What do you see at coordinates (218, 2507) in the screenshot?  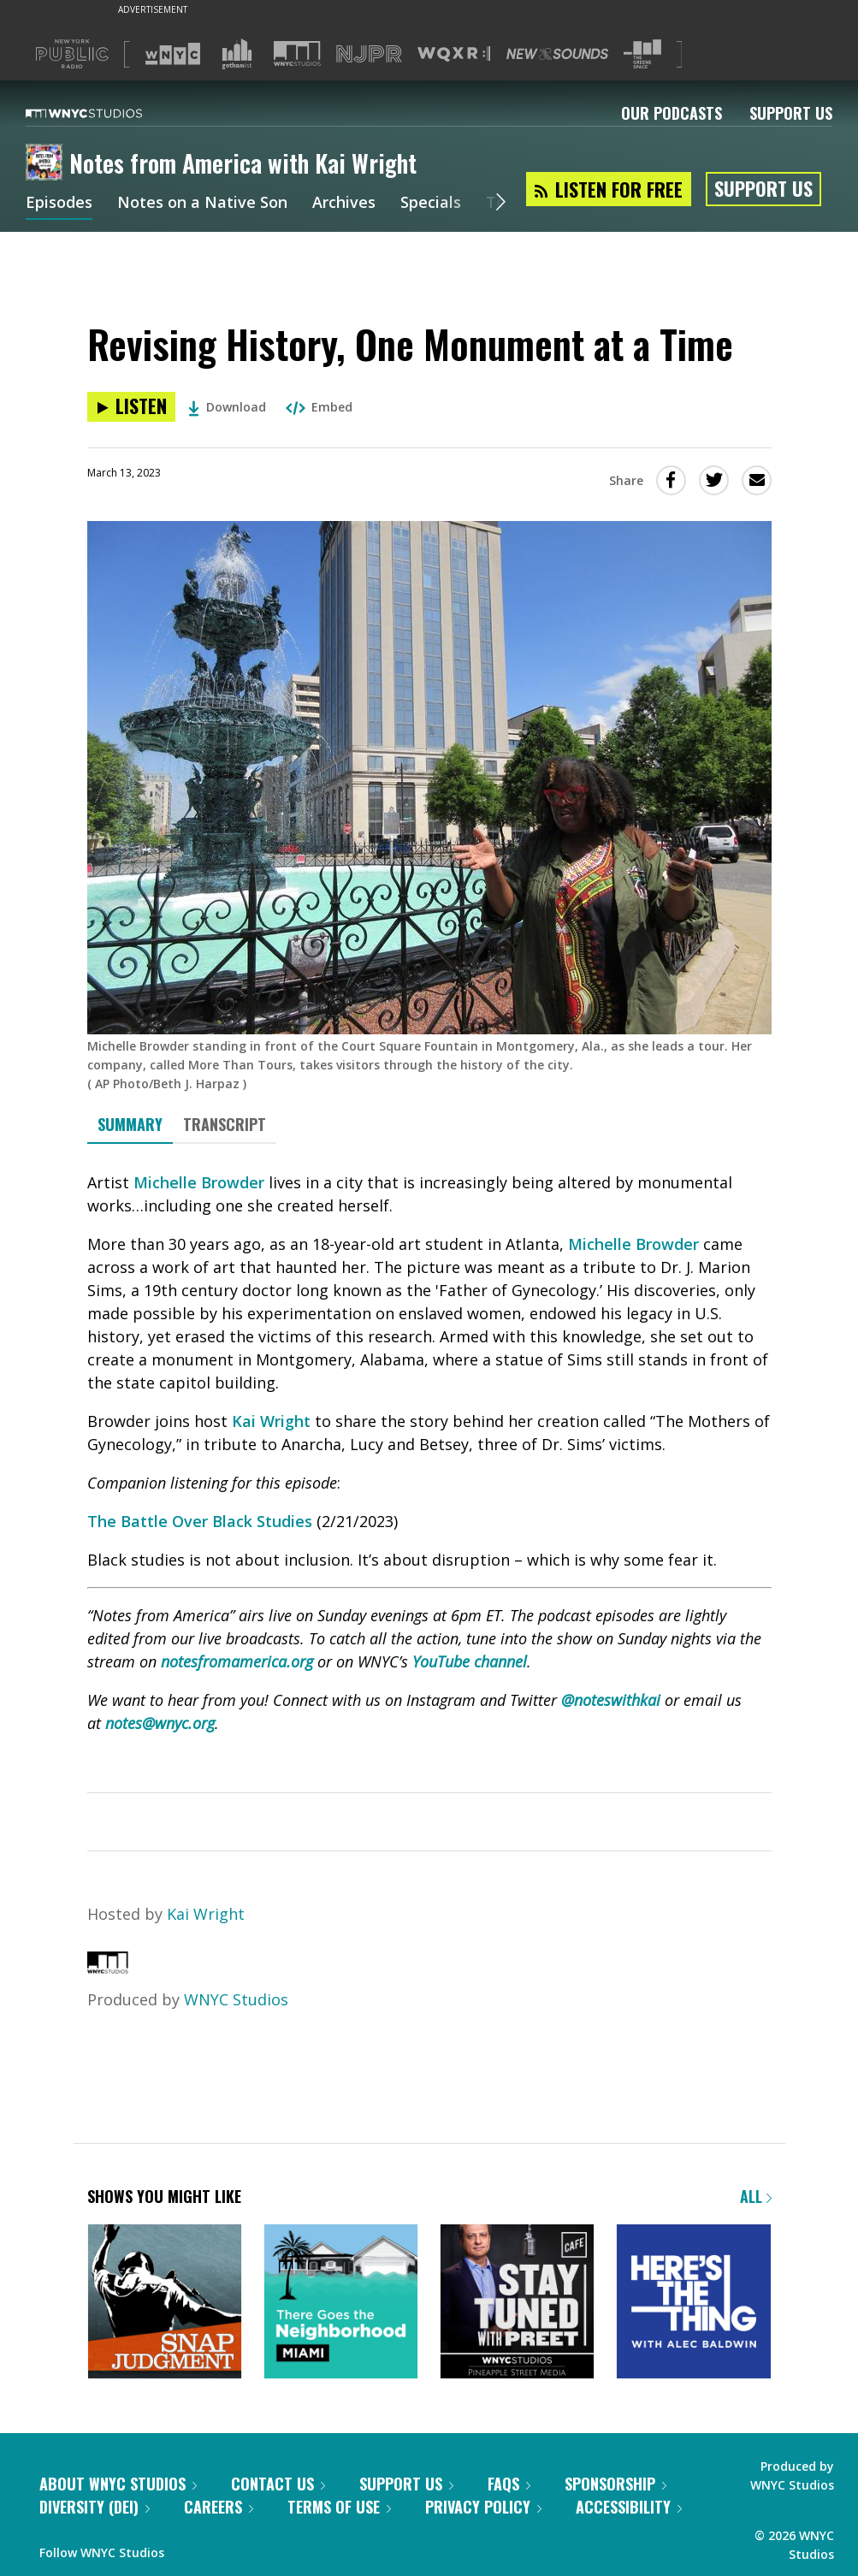 I see `Careers` at bounding box center [218, 2507].